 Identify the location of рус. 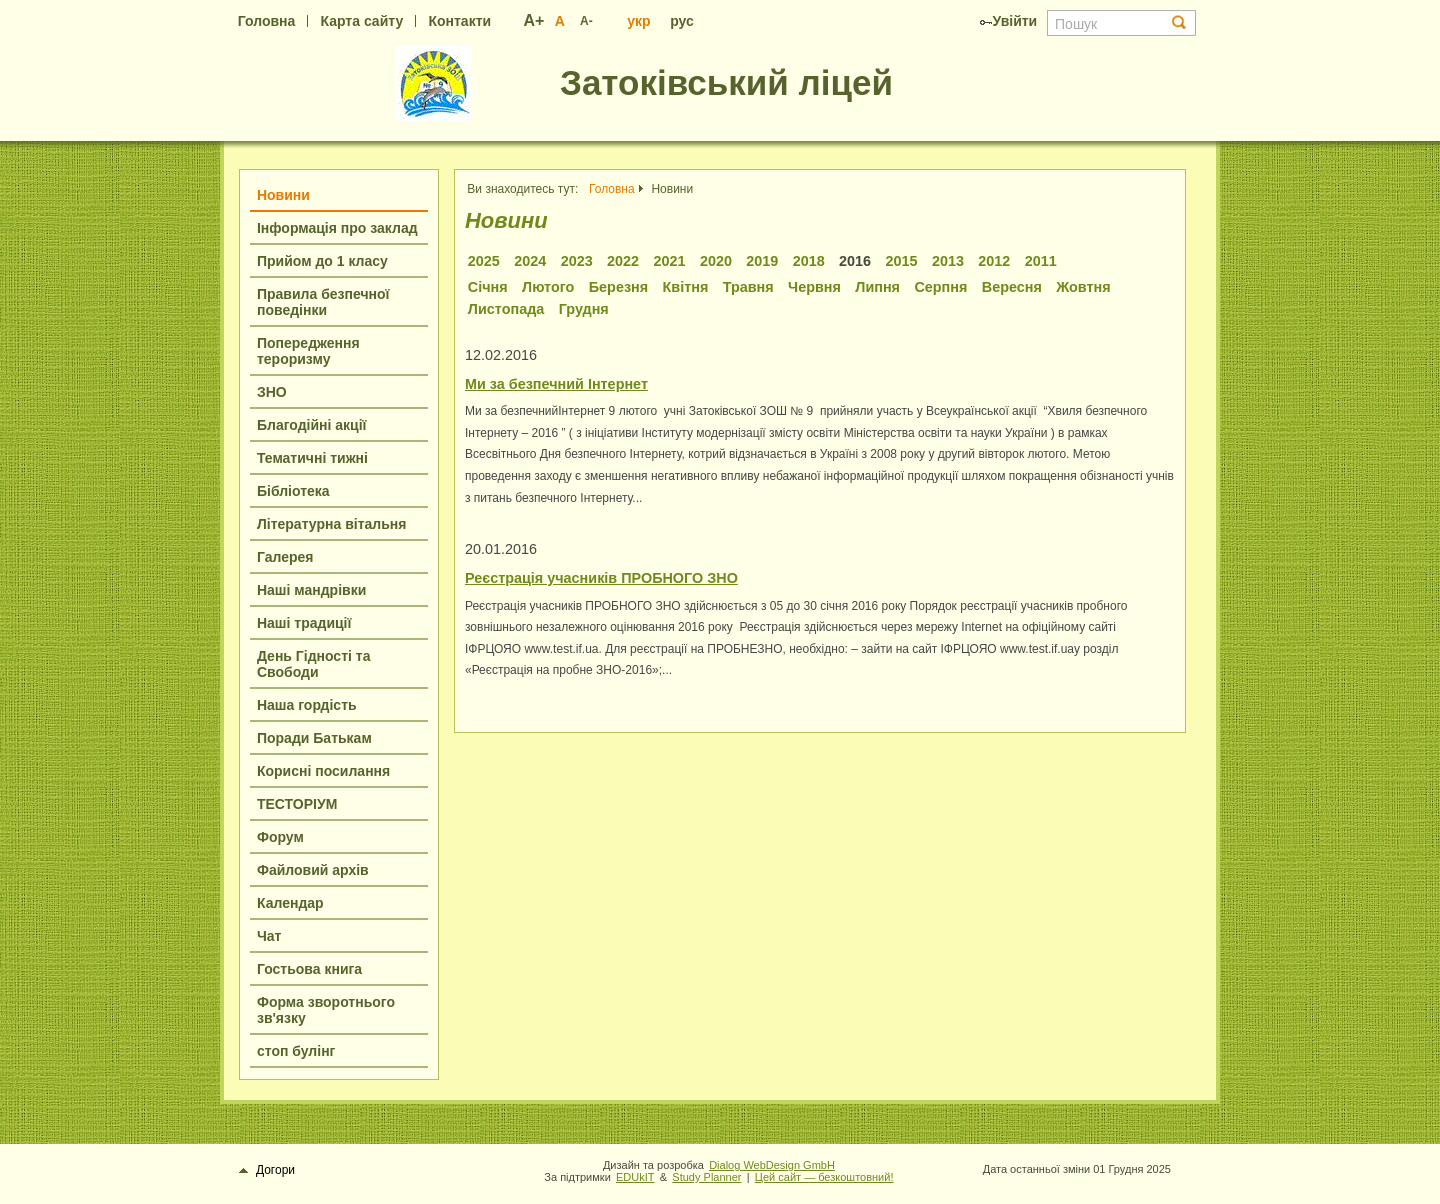
(682, 21).